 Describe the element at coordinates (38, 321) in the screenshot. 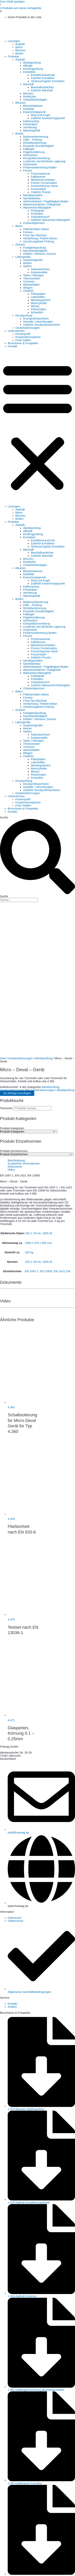

I see `Gestelle / Vorrichtungen` at that location.